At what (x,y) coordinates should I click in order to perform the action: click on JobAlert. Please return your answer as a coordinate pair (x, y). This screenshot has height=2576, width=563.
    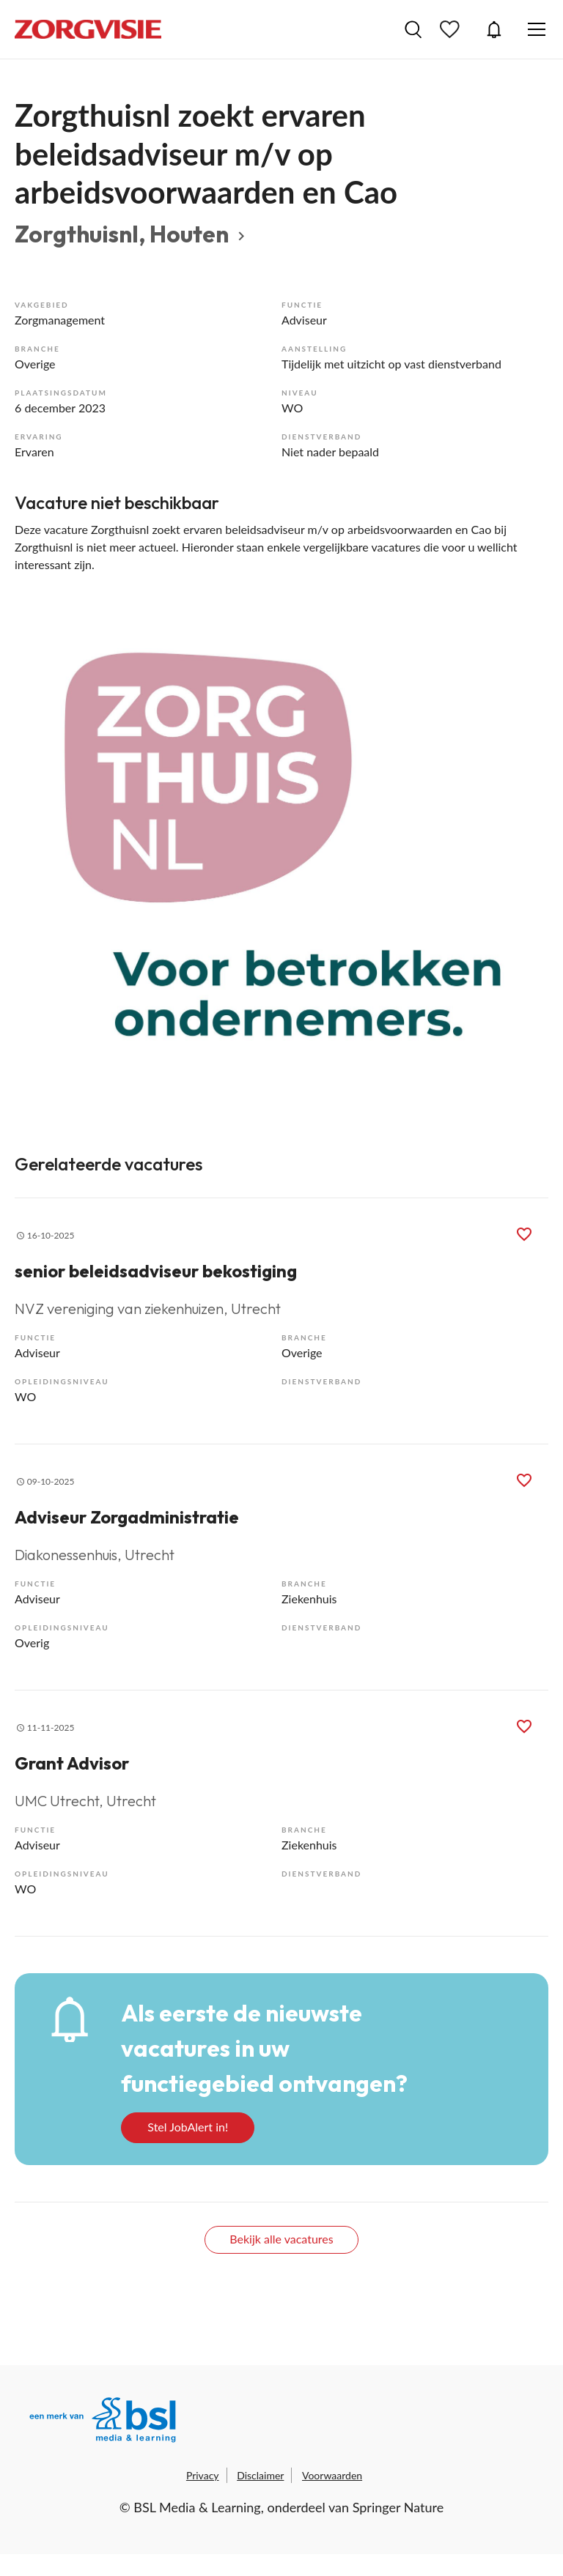
    Looking at the image, I should click on (494, 29).